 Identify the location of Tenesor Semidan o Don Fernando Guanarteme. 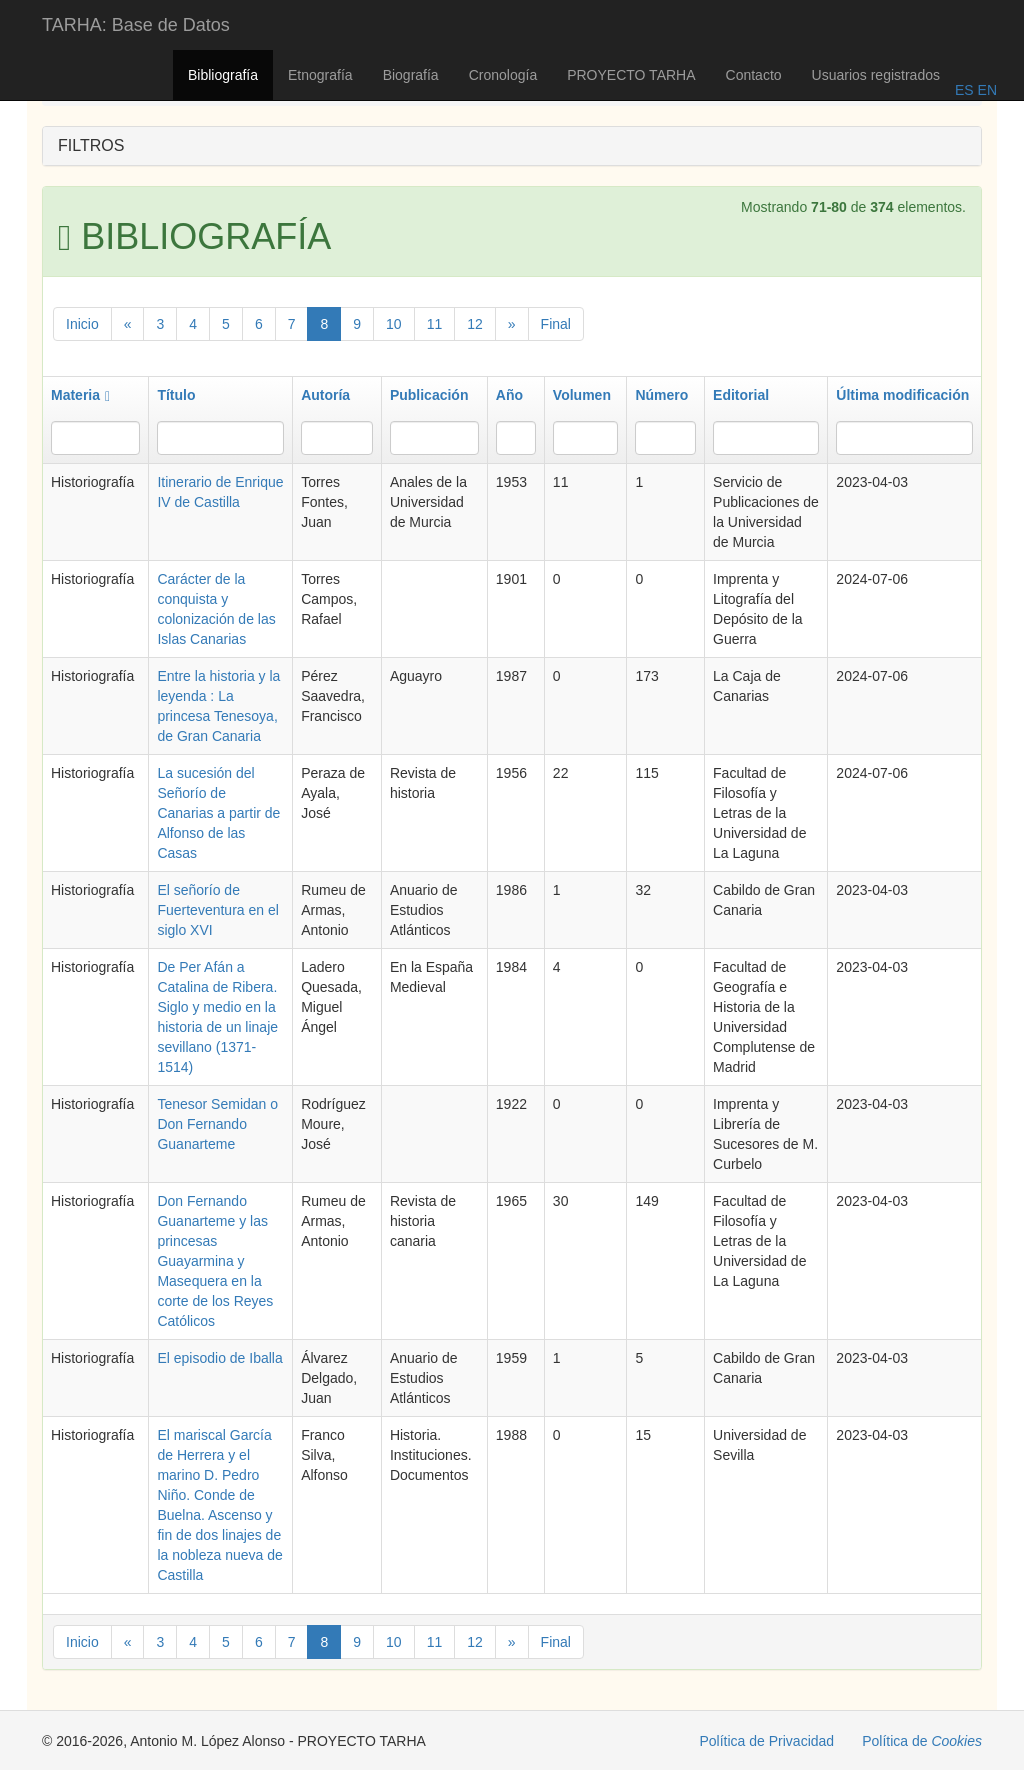
(217, 1124).